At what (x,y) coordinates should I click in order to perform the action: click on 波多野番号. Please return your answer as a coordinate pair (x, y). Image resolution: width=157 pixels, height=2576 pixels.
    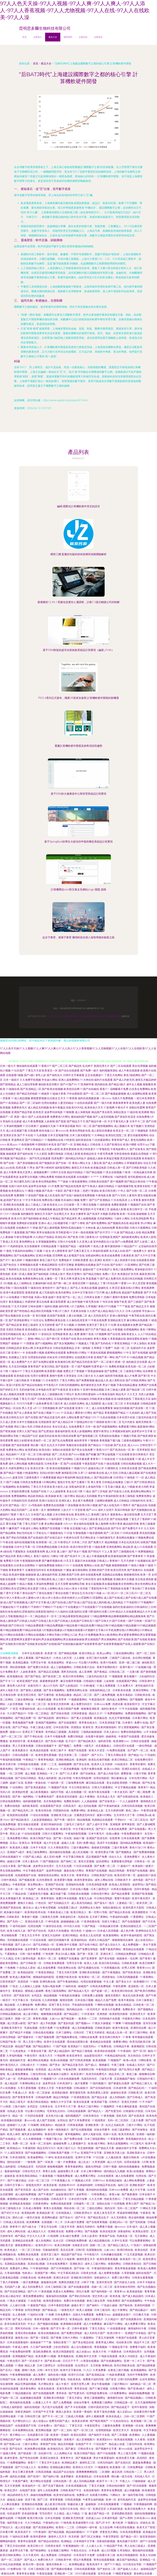
    Looking at the image, I should click on (31, 1949).